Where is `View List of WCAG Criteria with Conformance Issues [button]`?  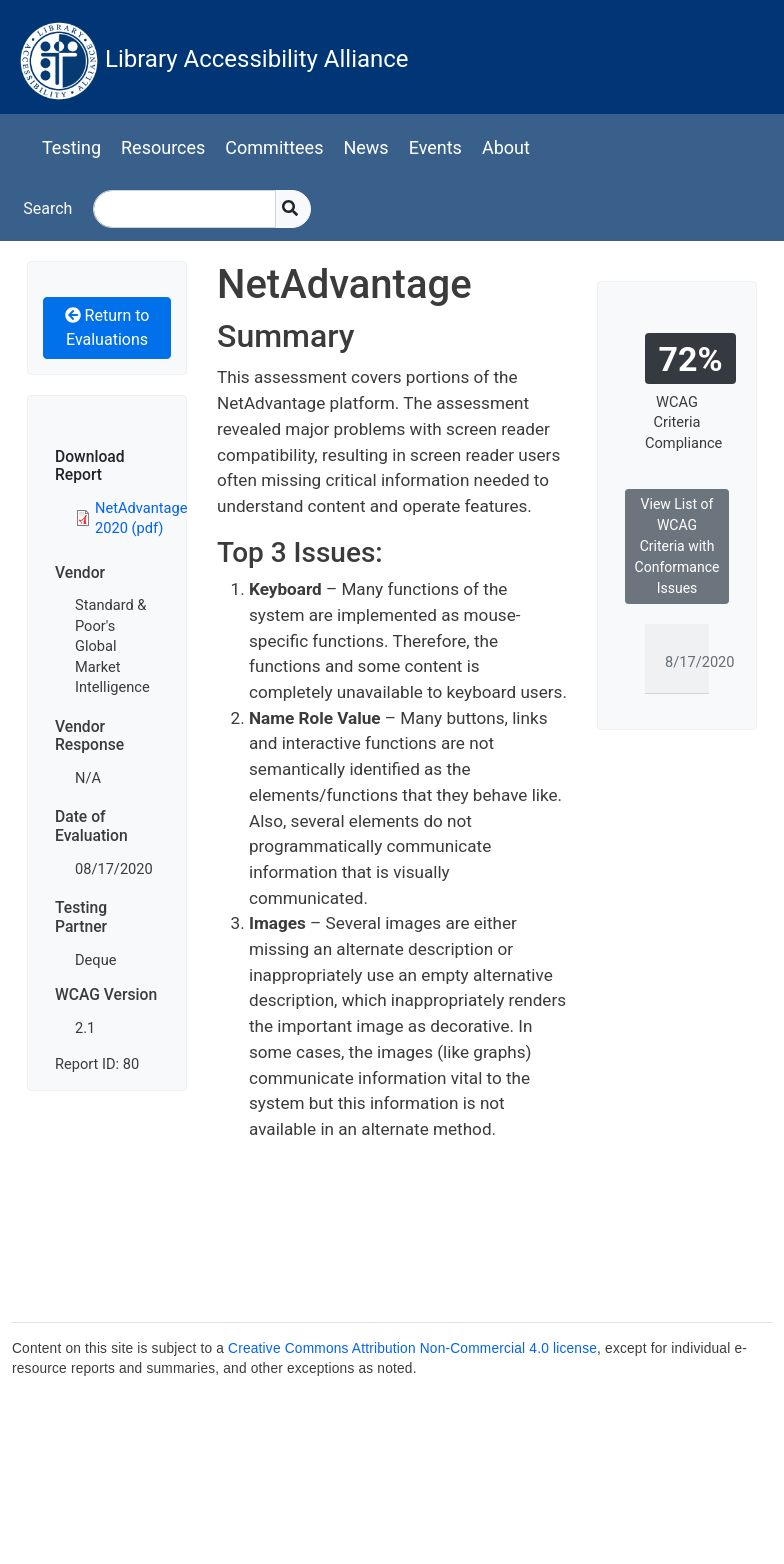
View List of WCAG Criteria with Conformance Issues [button] is located at coordinates (677, 546).